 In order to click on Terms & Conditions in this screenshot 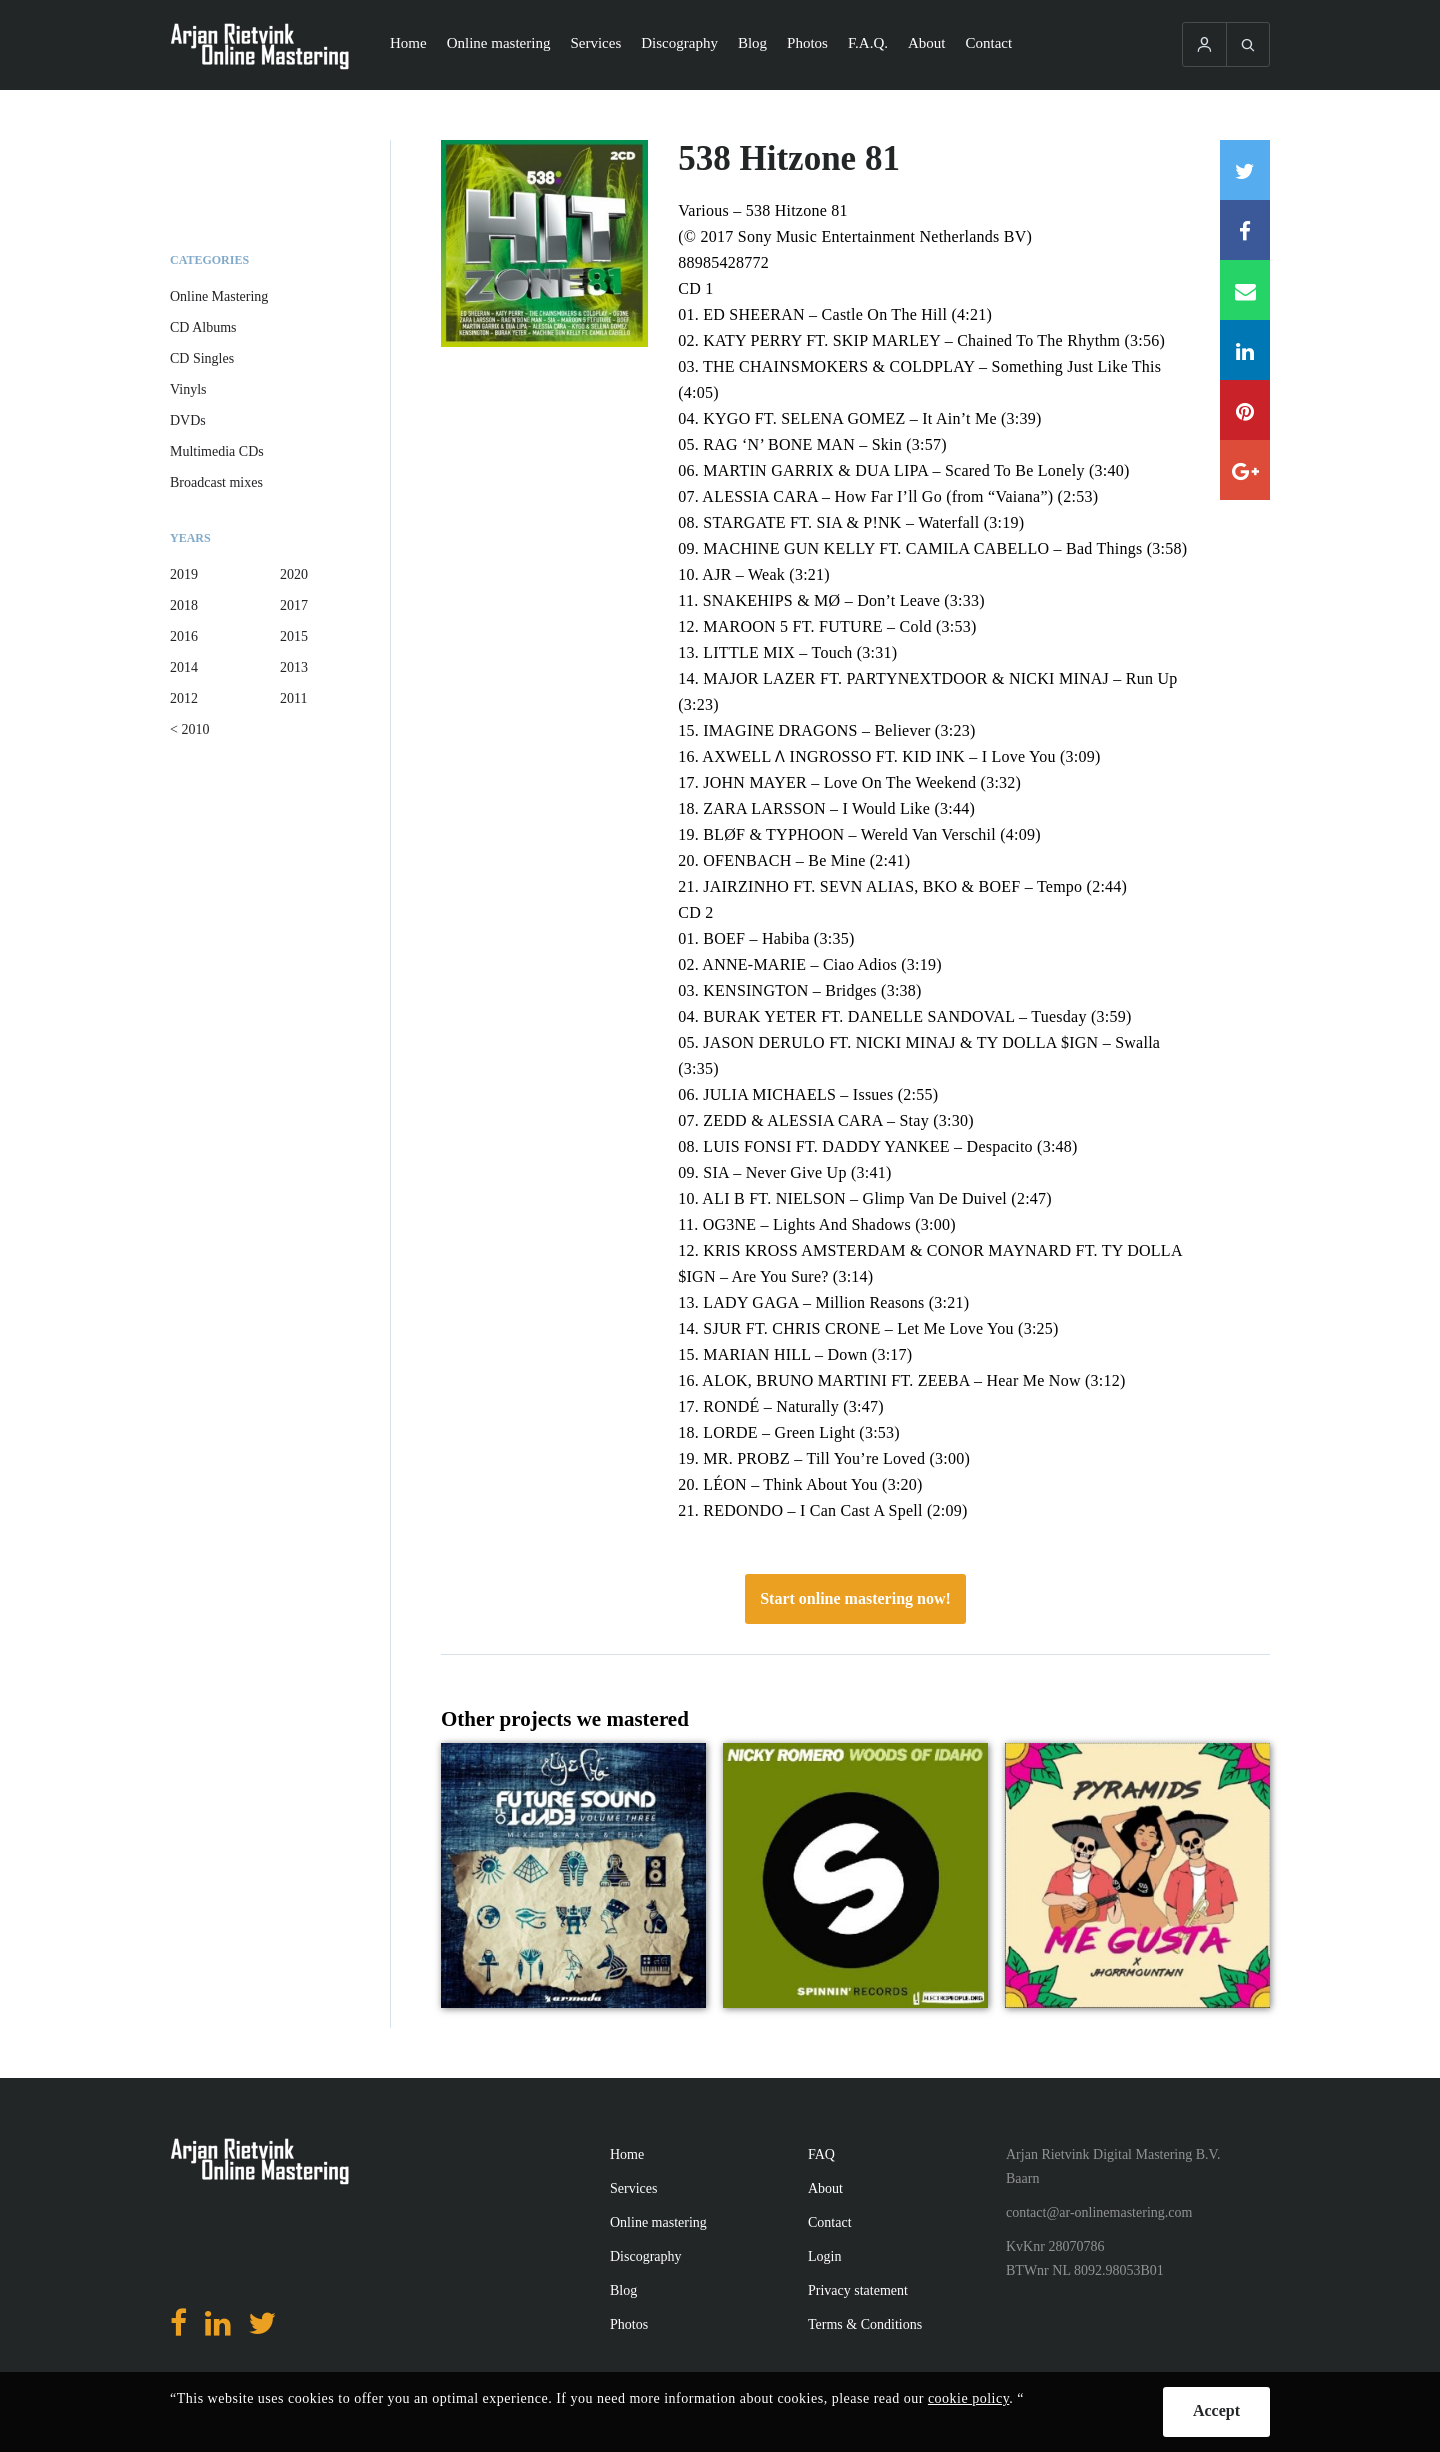, I will do `click(865, 2324)`.